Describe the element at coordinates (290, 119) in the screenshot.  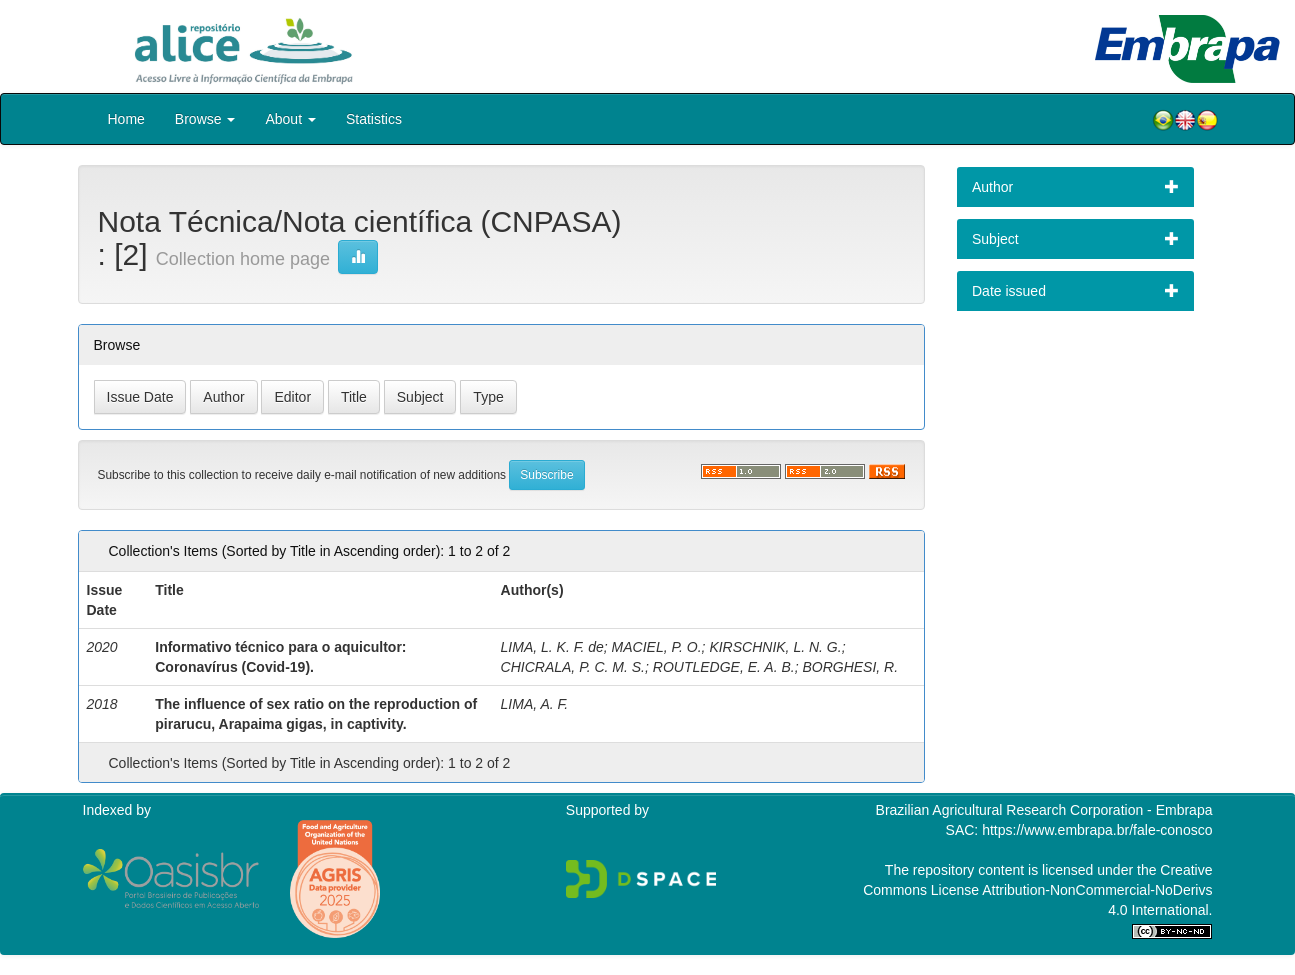
I see `About` at that location.